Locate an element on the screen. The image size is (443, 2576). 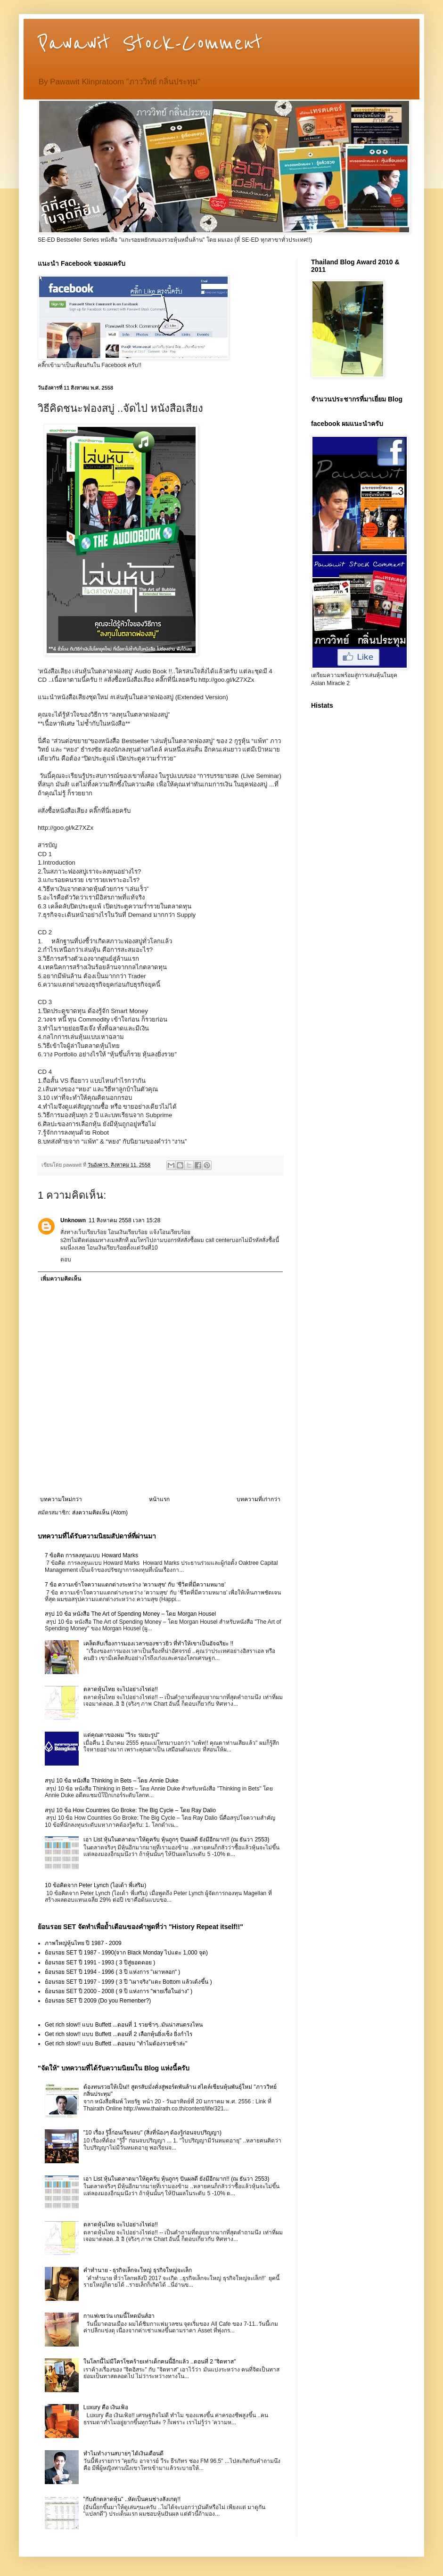
สรุป 10 ข้อ หนังสือ Thinking in Bets – โดย Annie Duke is located at coordinates (112, 1780).